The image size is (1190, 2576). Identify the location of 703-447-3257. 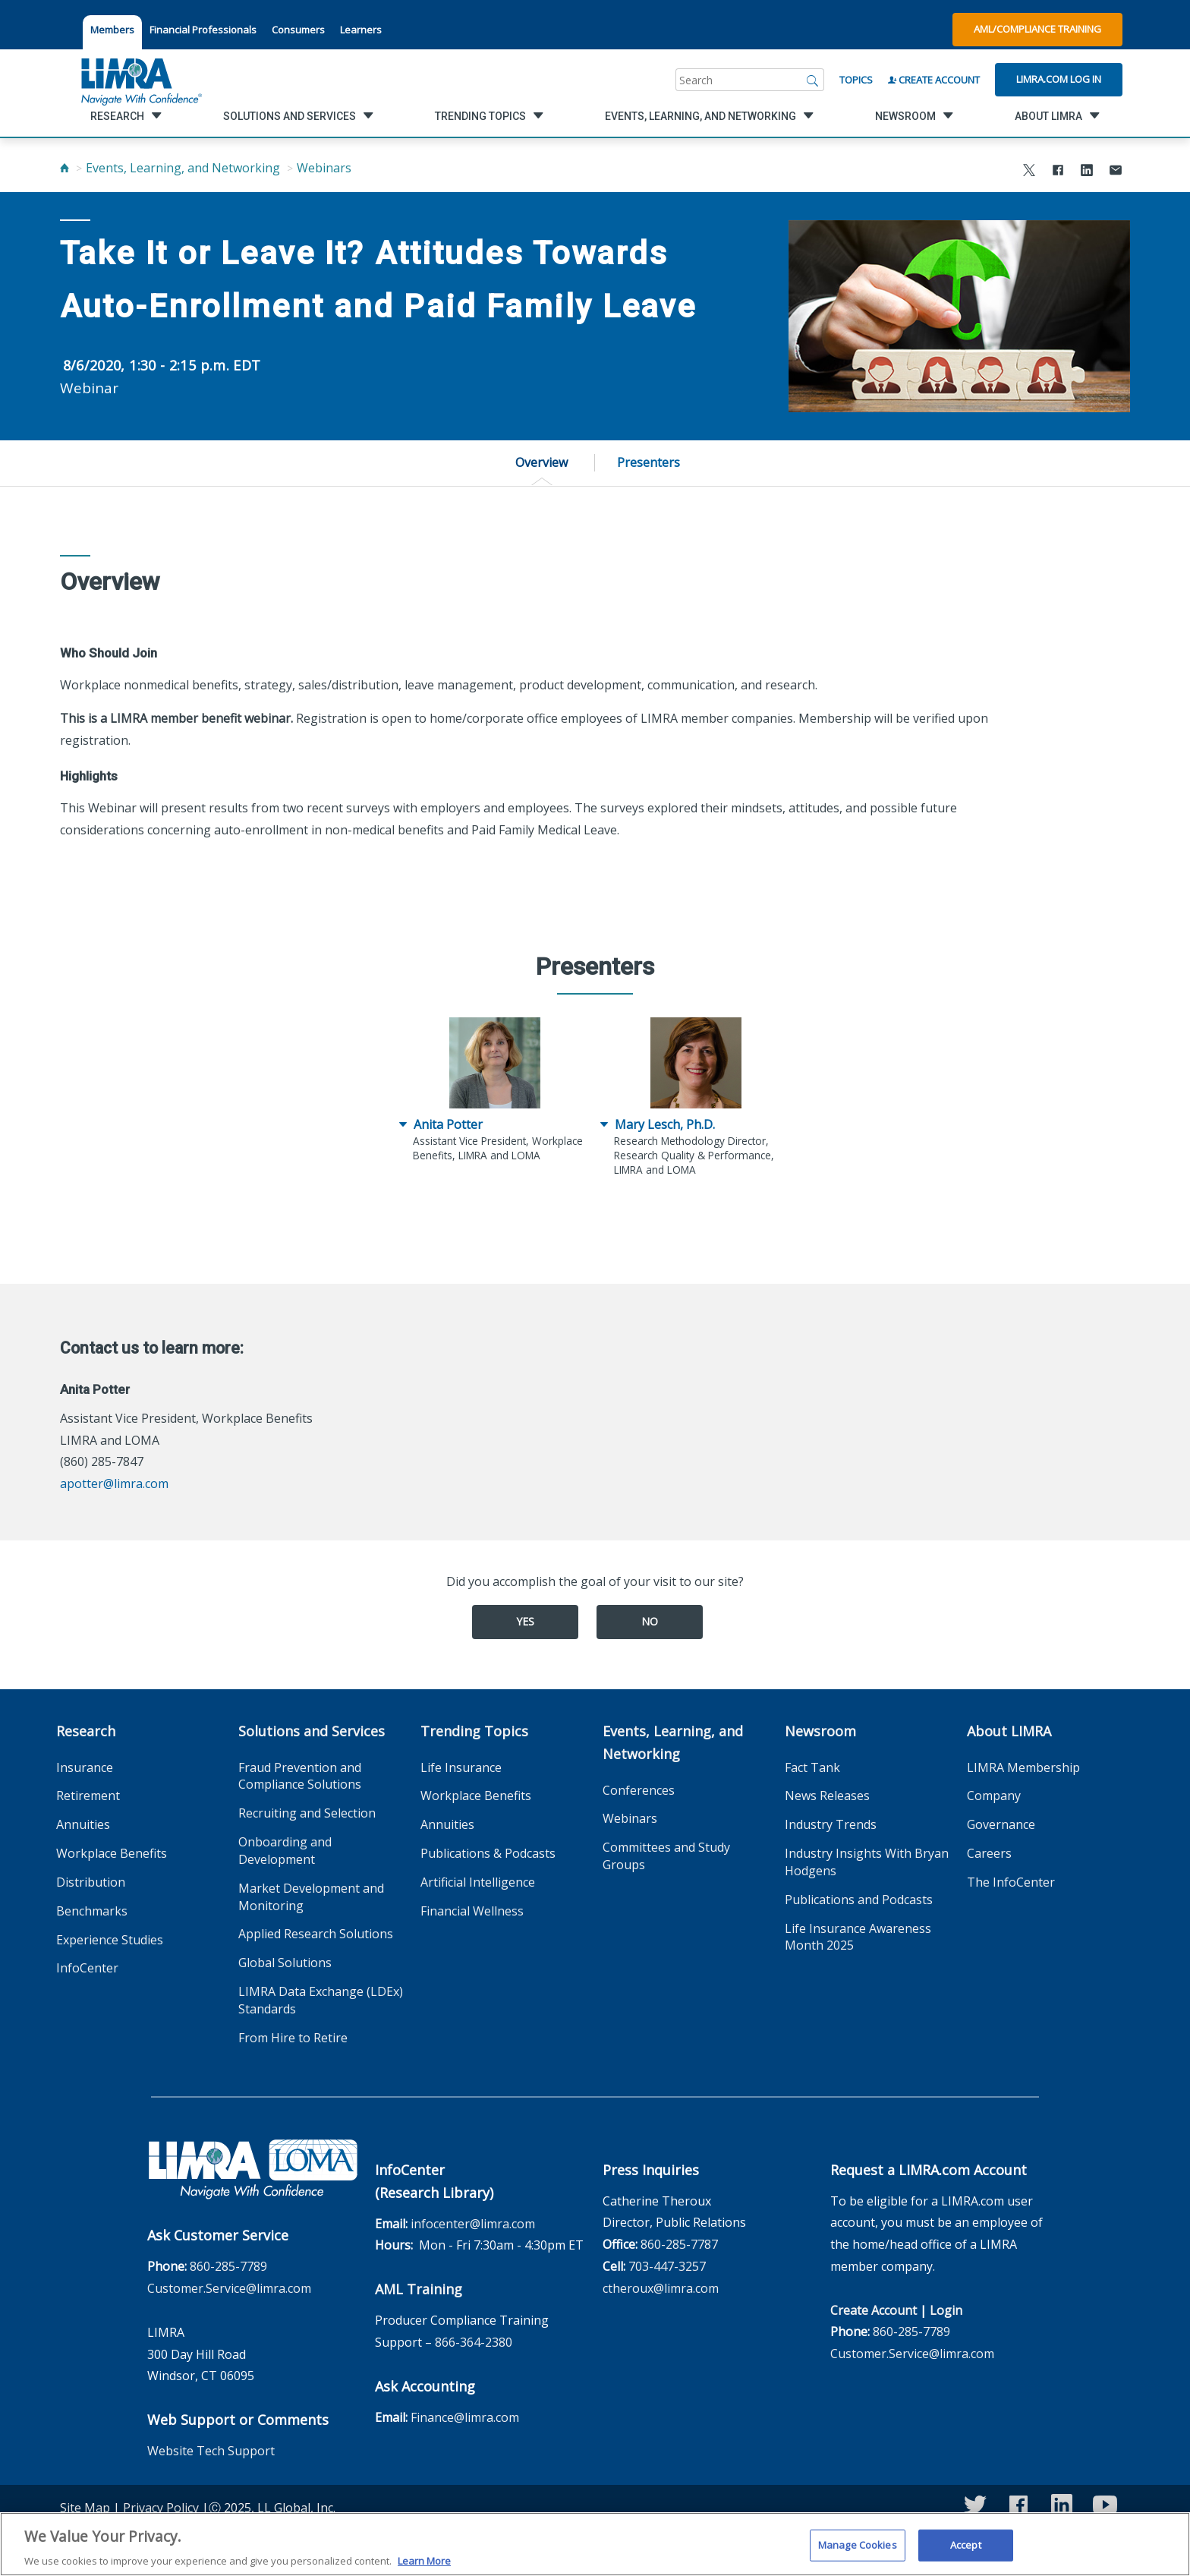
(667, 2266).